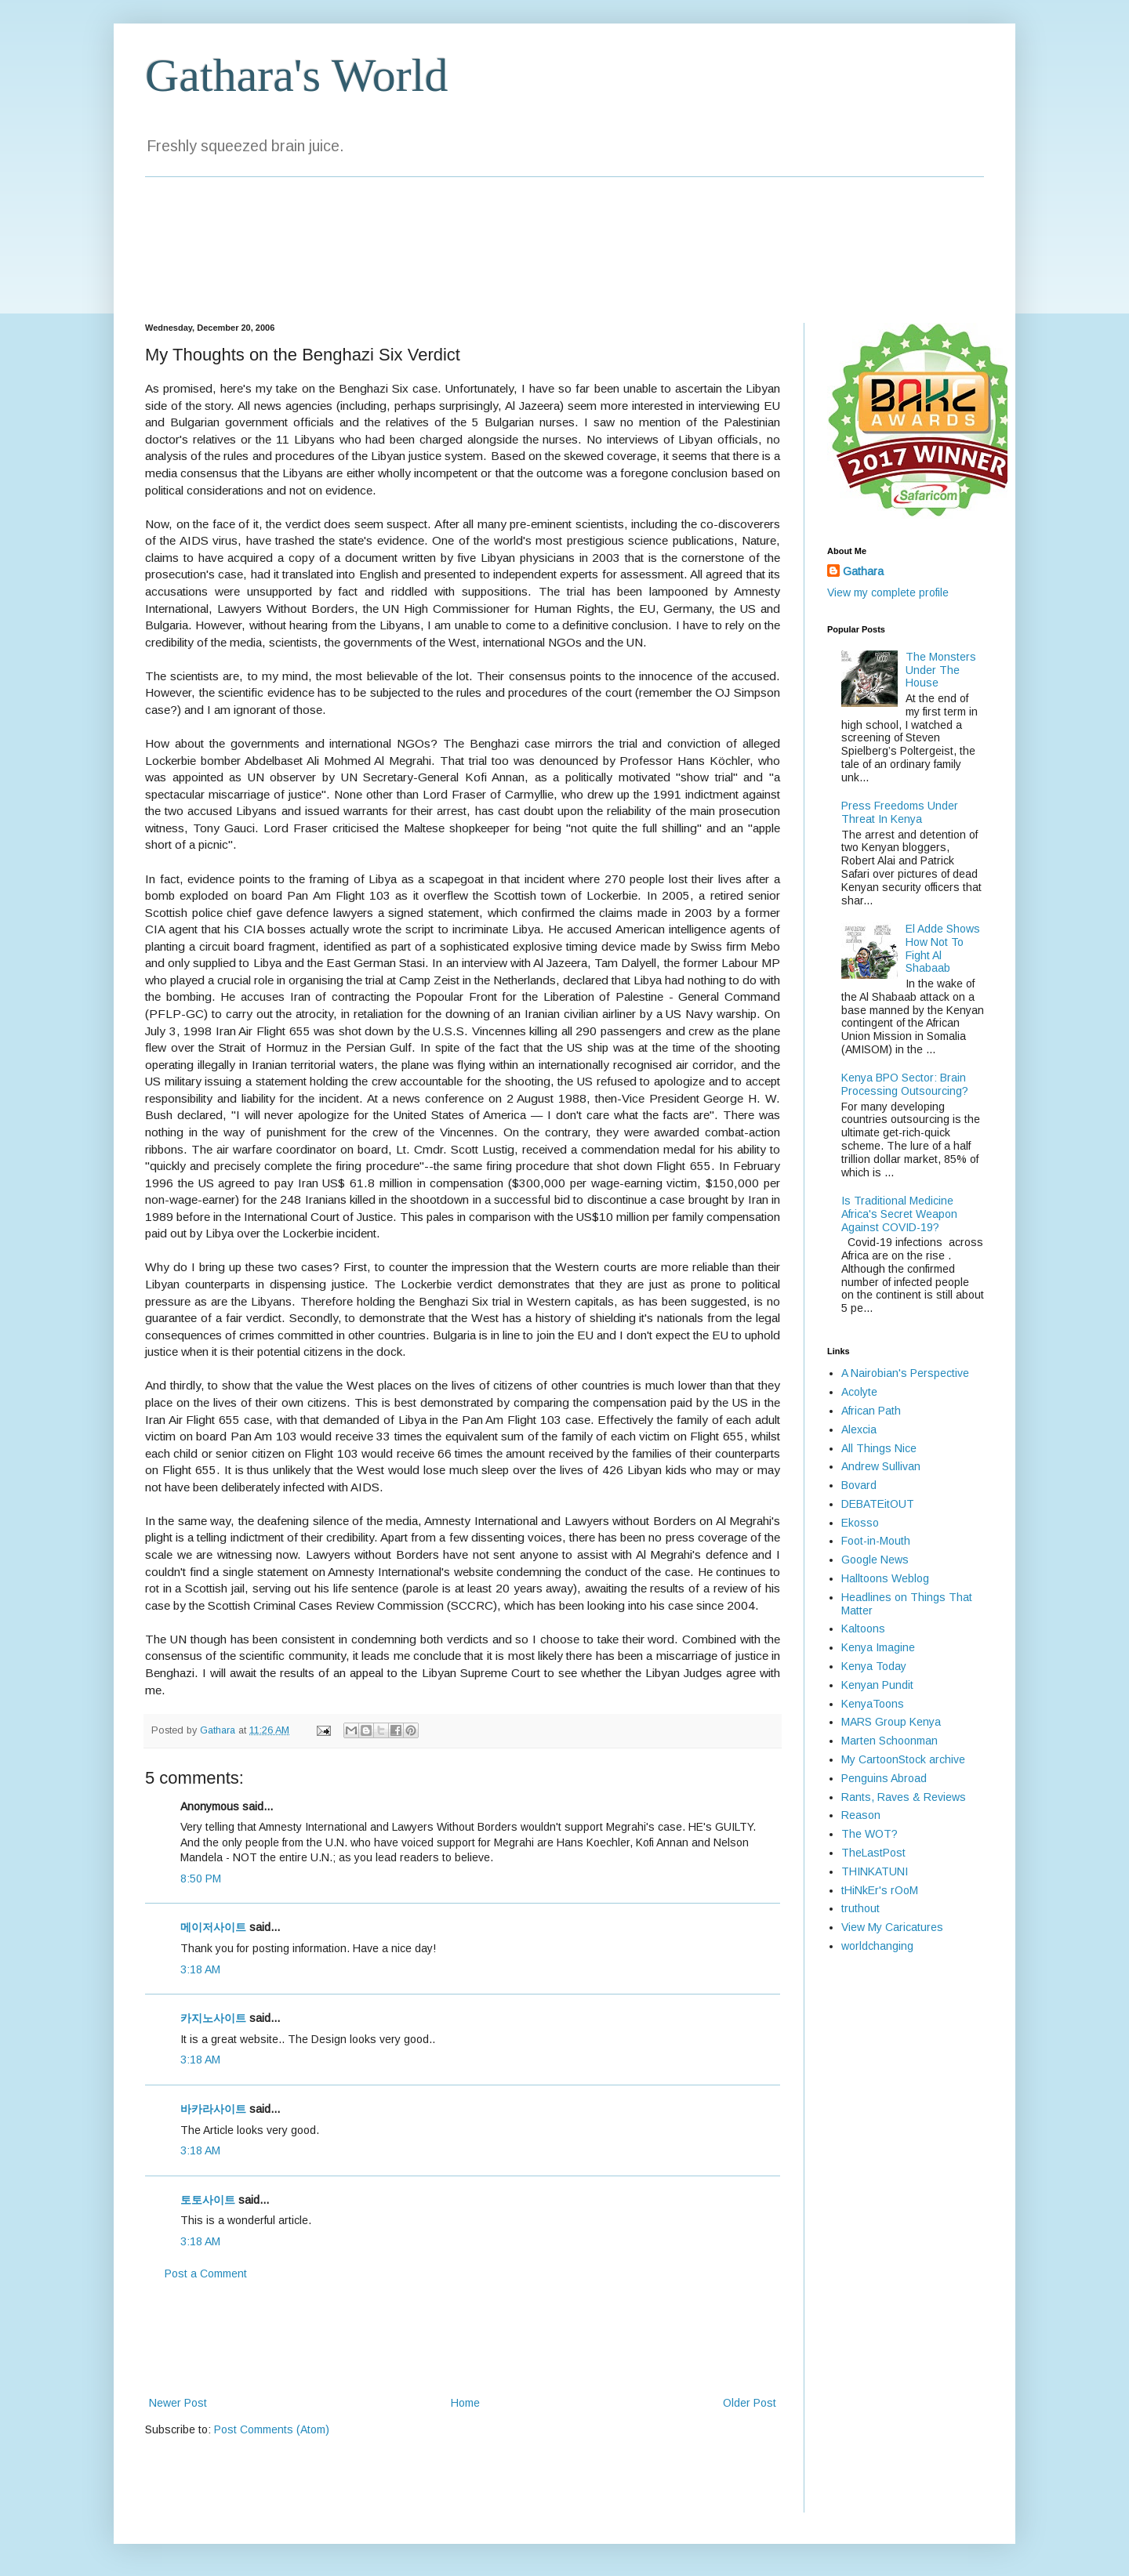  I want to click on Acolyte, so click(859, 1392).